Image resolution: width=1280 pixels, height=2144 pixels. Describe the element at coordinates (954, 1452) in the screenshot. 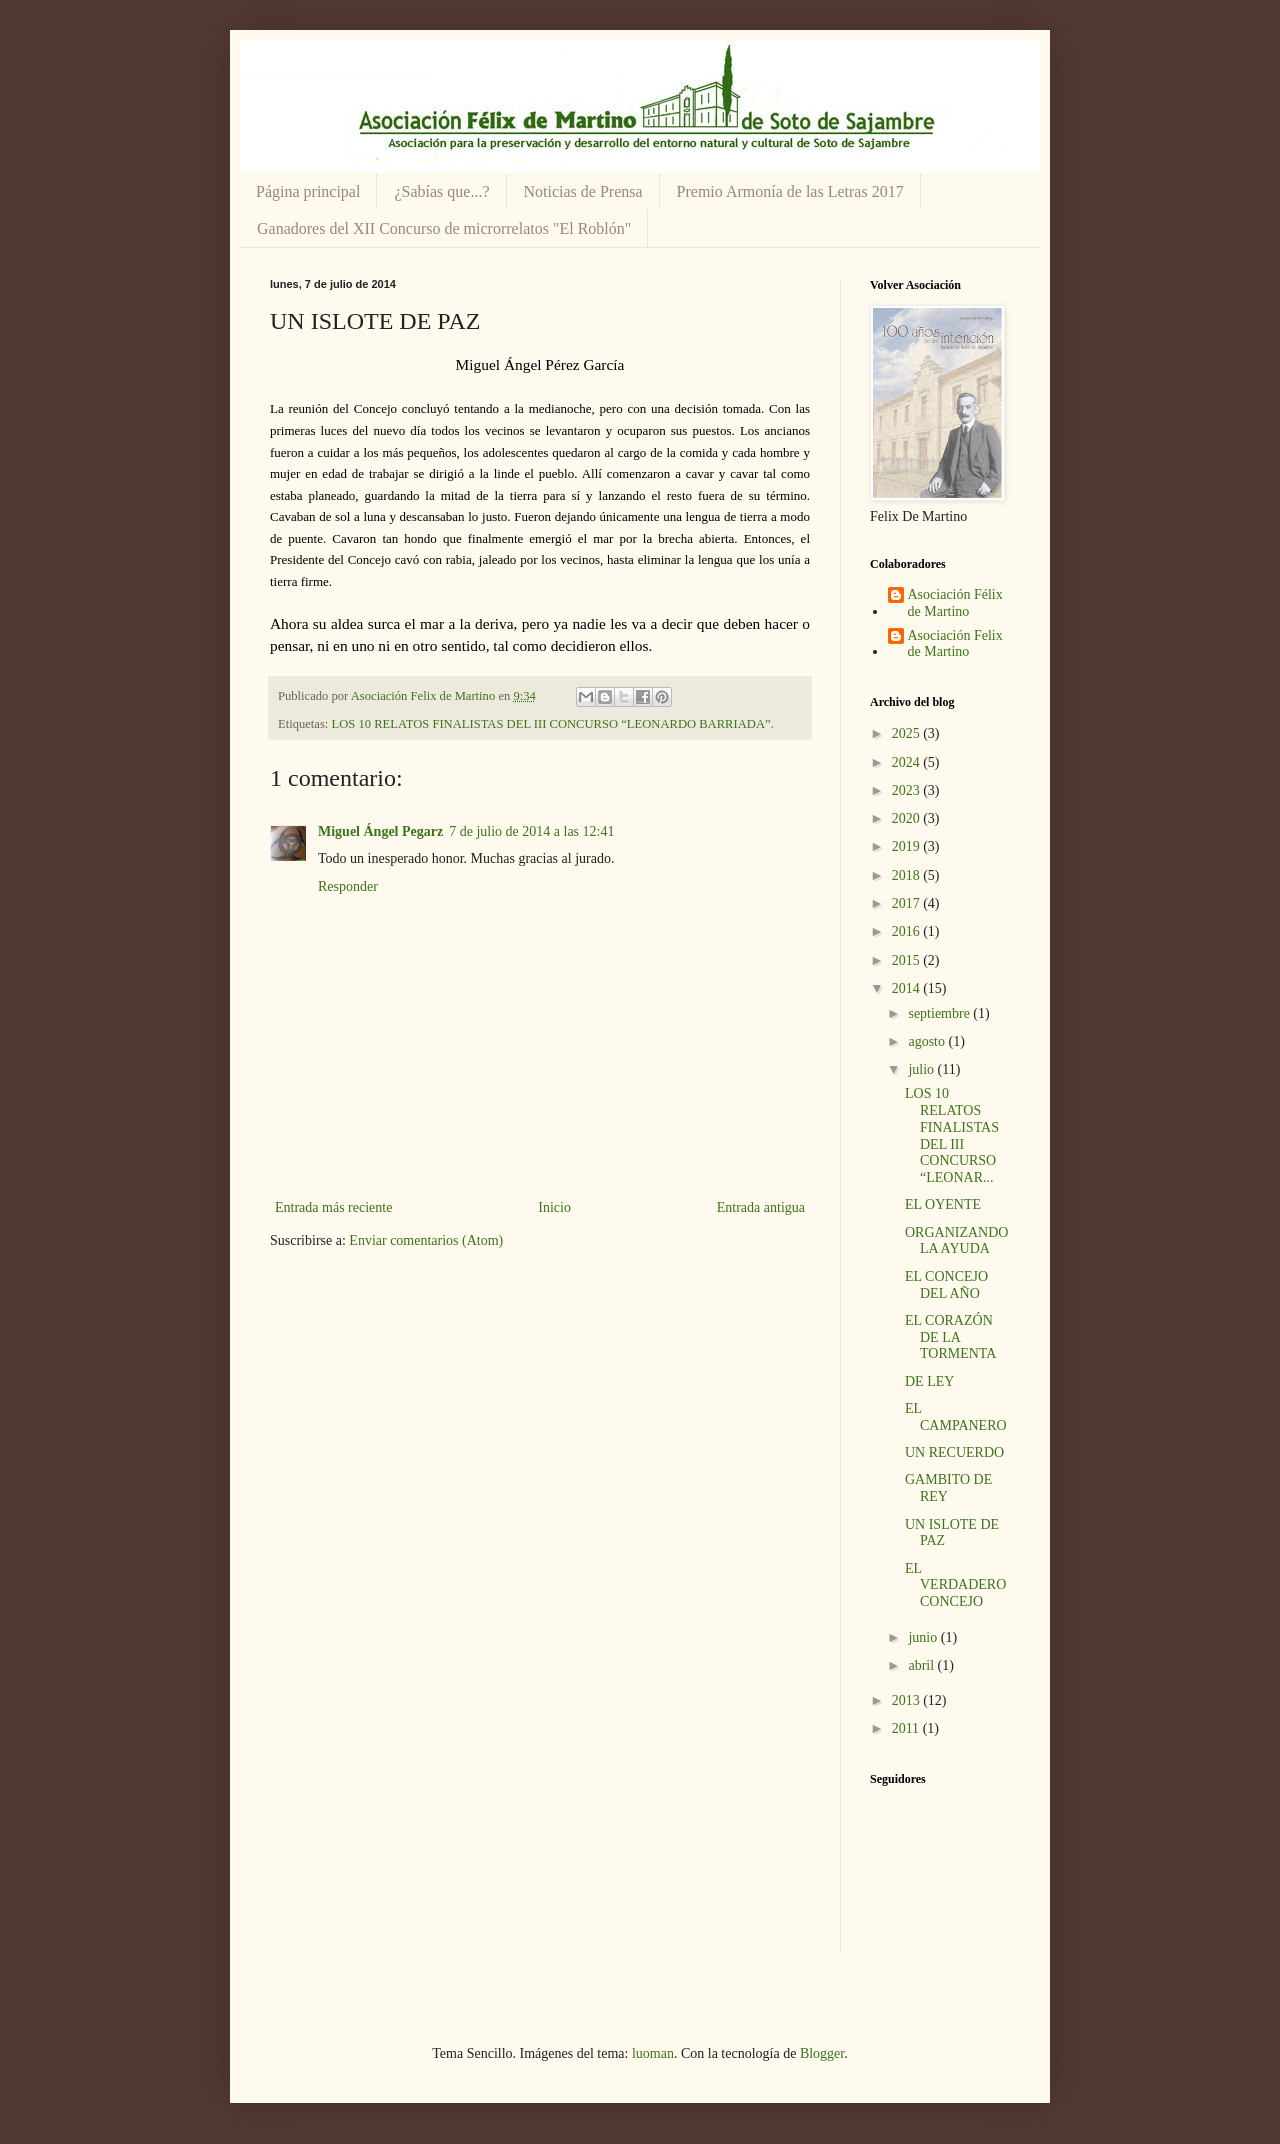

I see `UN RECUERDO` at that location.